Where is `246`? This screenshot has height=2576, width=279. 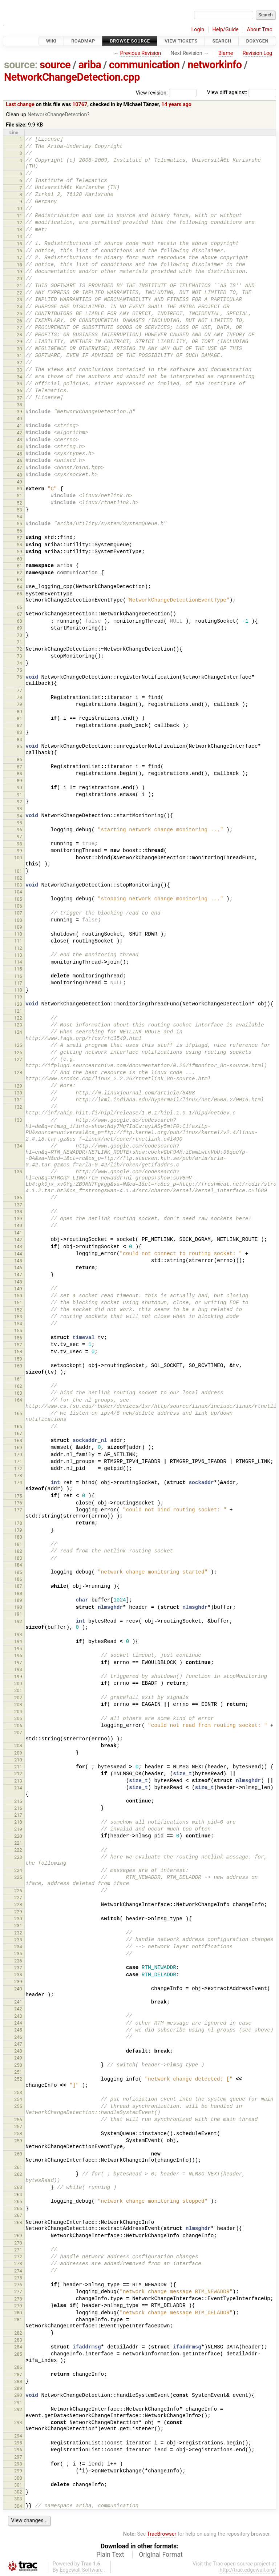 246 is located at coordinates (18, 2037).